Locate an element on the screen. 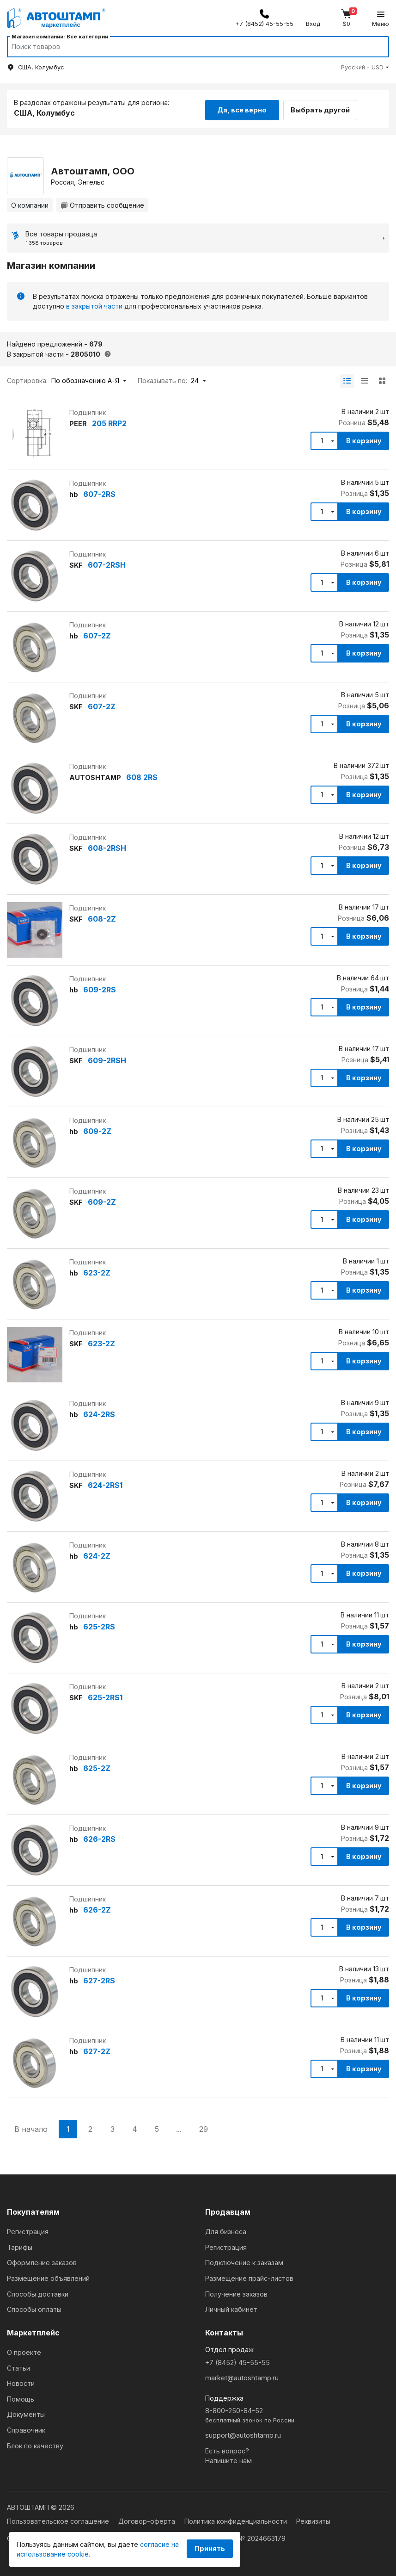 Image resolution: width=396 pixels, height=2576 pixels. 626-2Z is located at coordinates (97, 1908).